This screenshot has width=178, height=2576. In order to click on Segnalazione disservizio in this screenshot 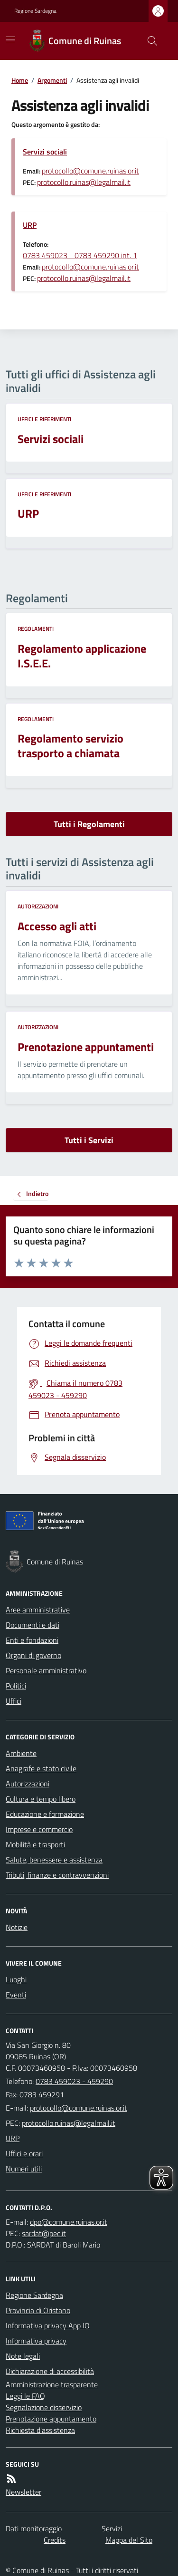, I will do `click(44, 2407)`.